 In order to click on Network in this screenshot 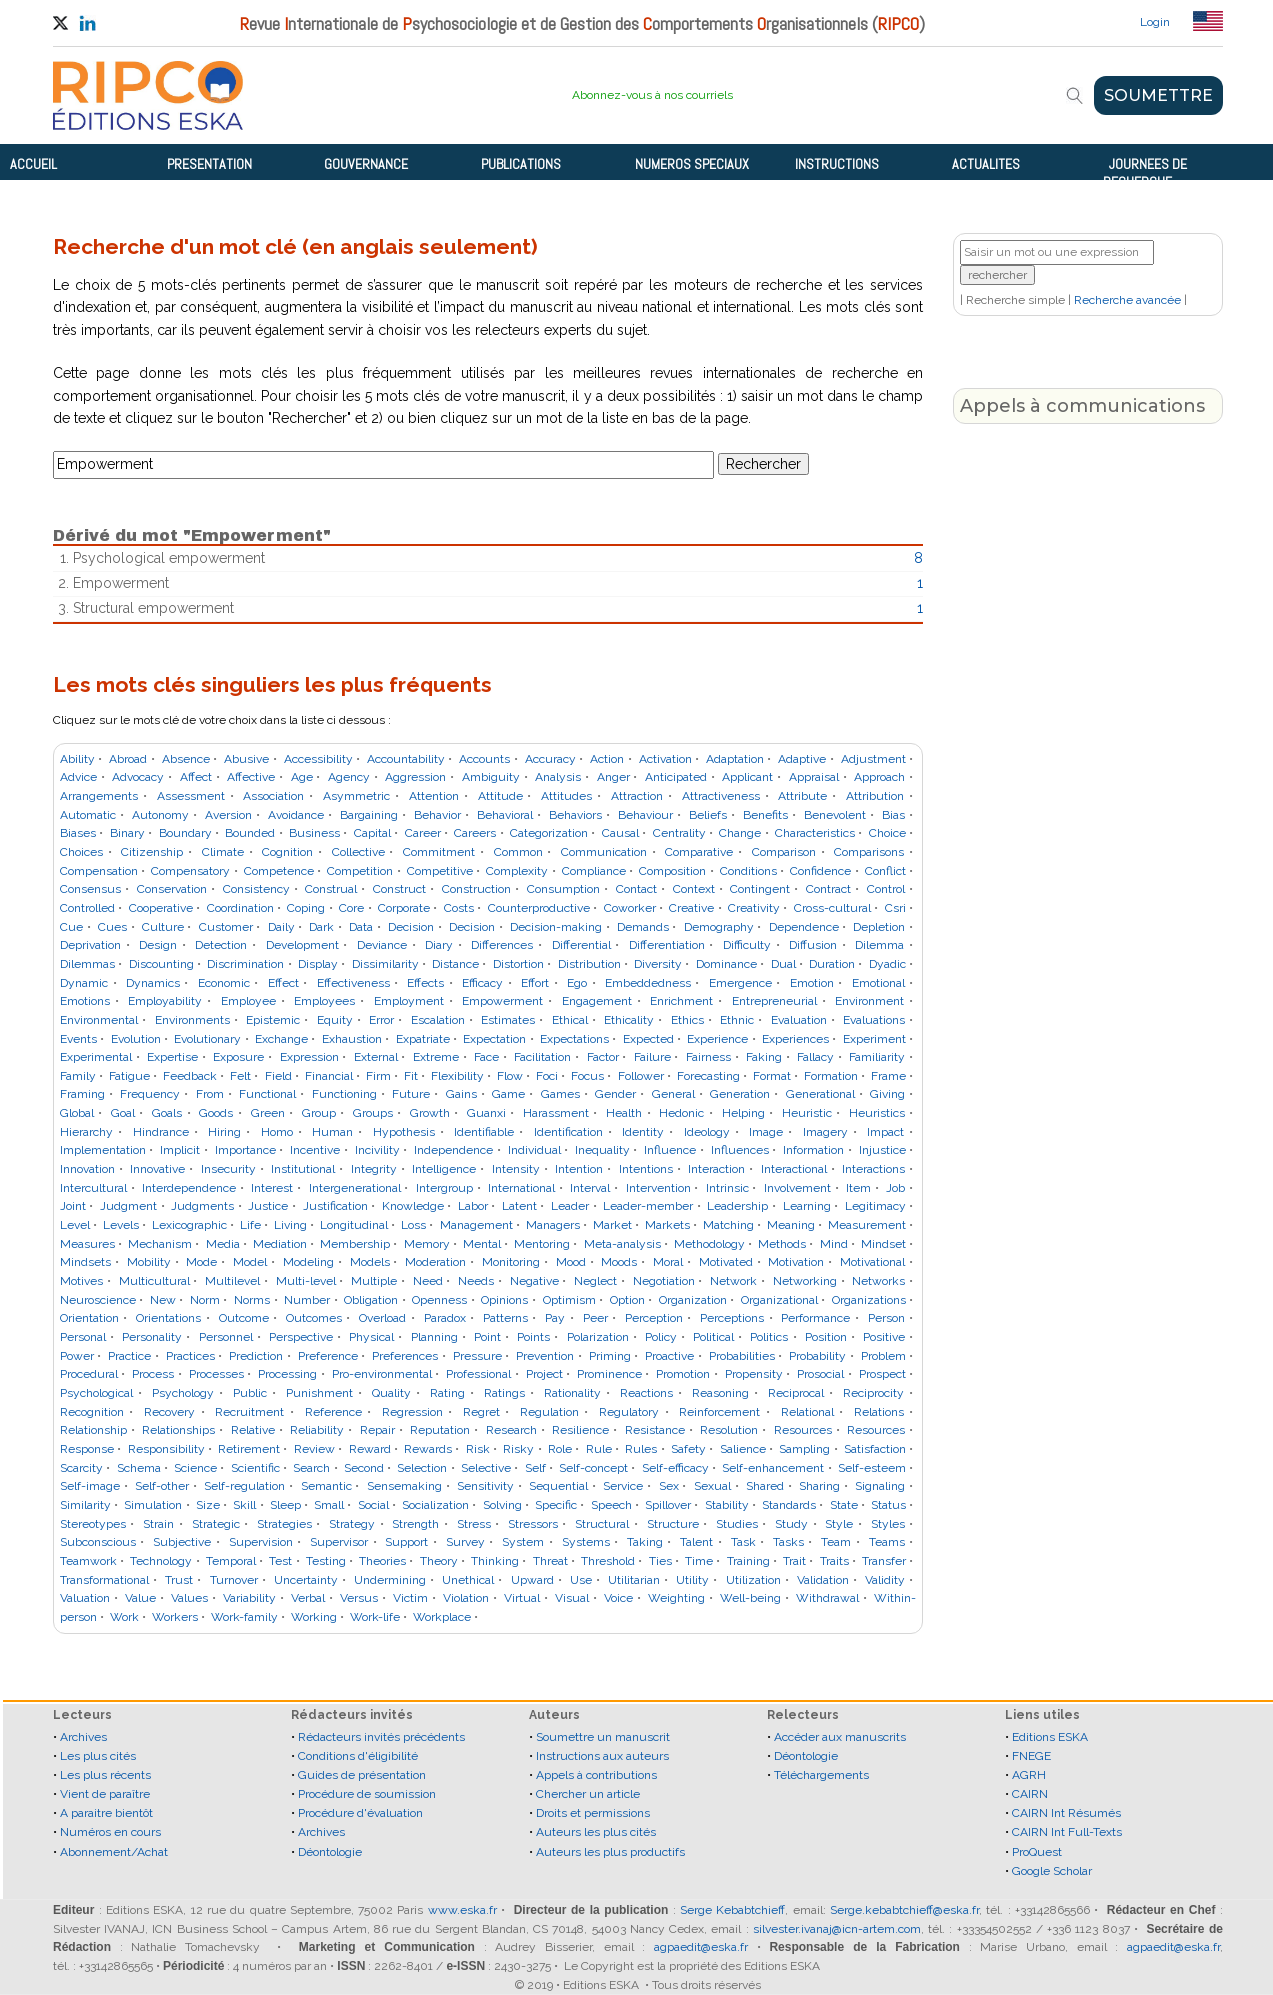, I will do `click(733, 1281)`.